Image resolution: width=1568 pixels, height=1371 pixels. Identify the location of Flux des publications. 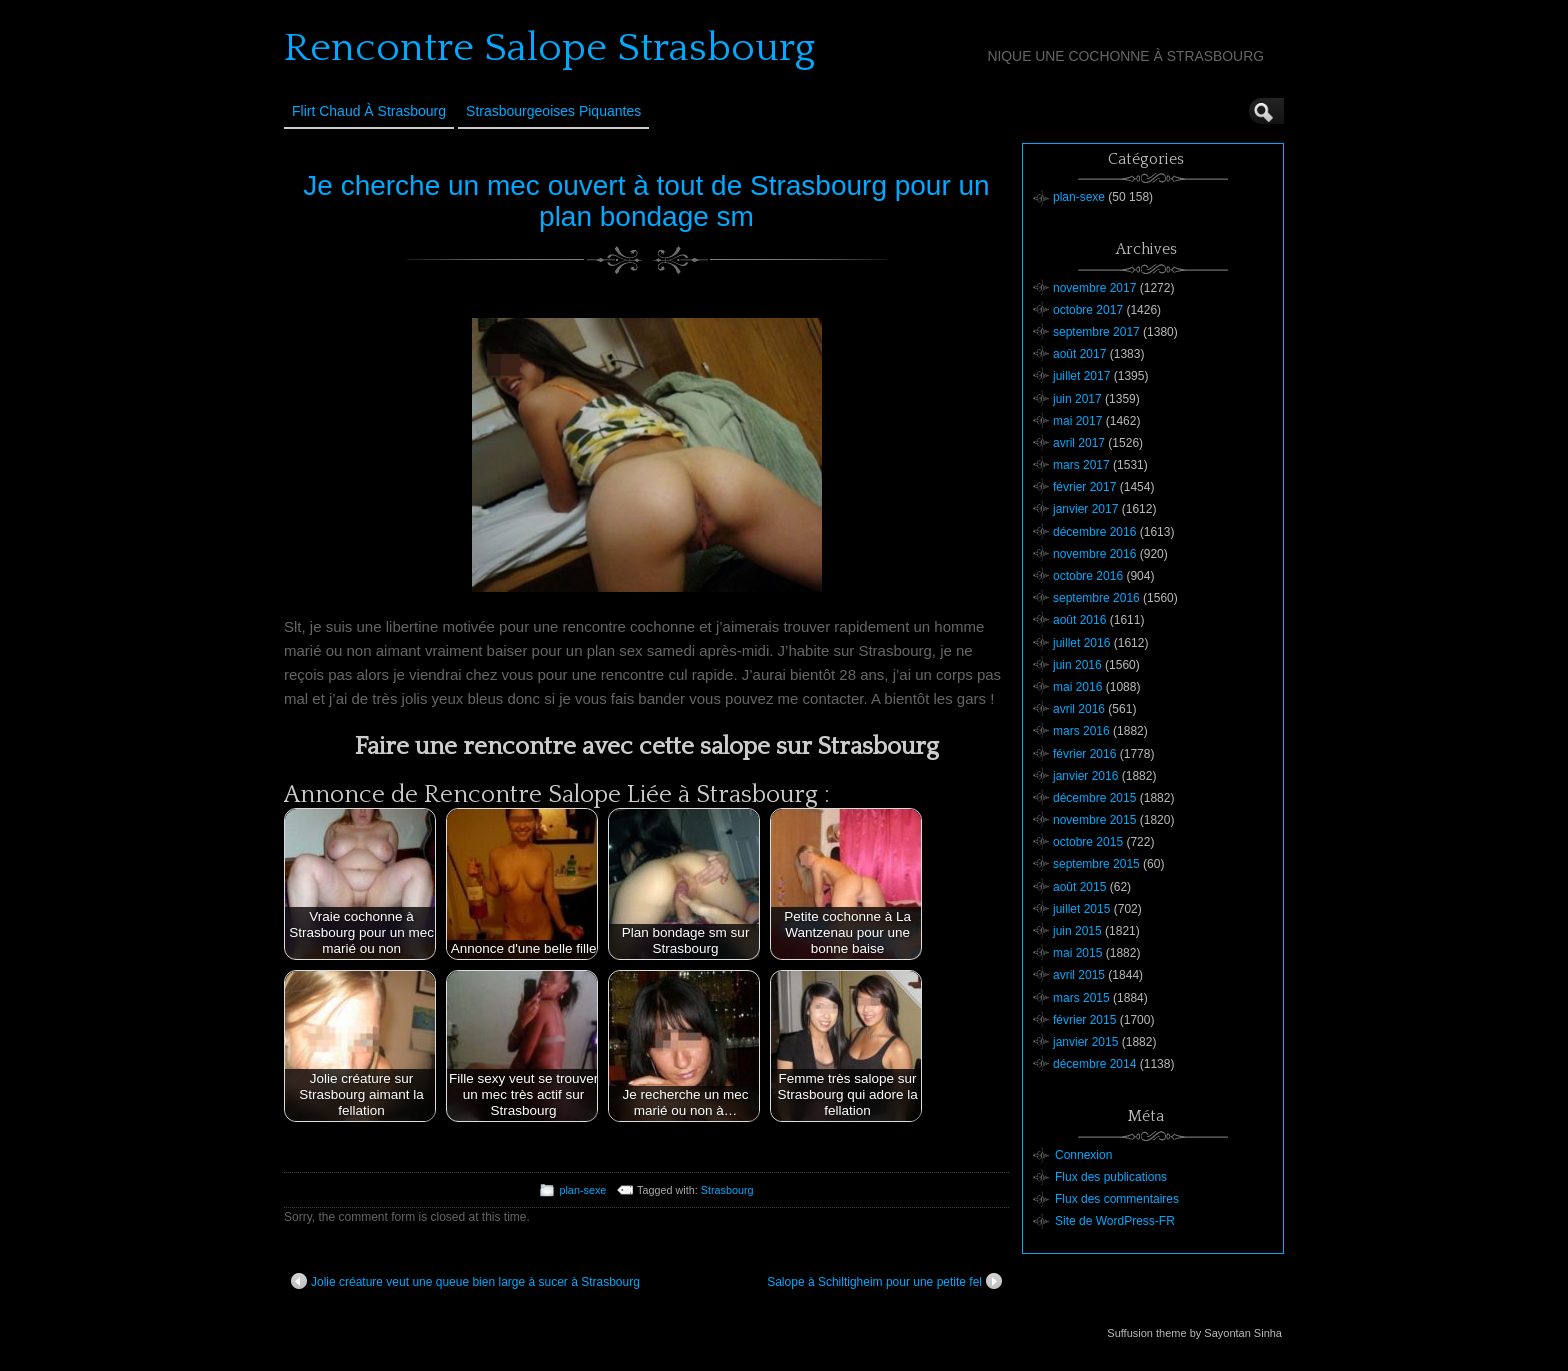
(1111, 1177).